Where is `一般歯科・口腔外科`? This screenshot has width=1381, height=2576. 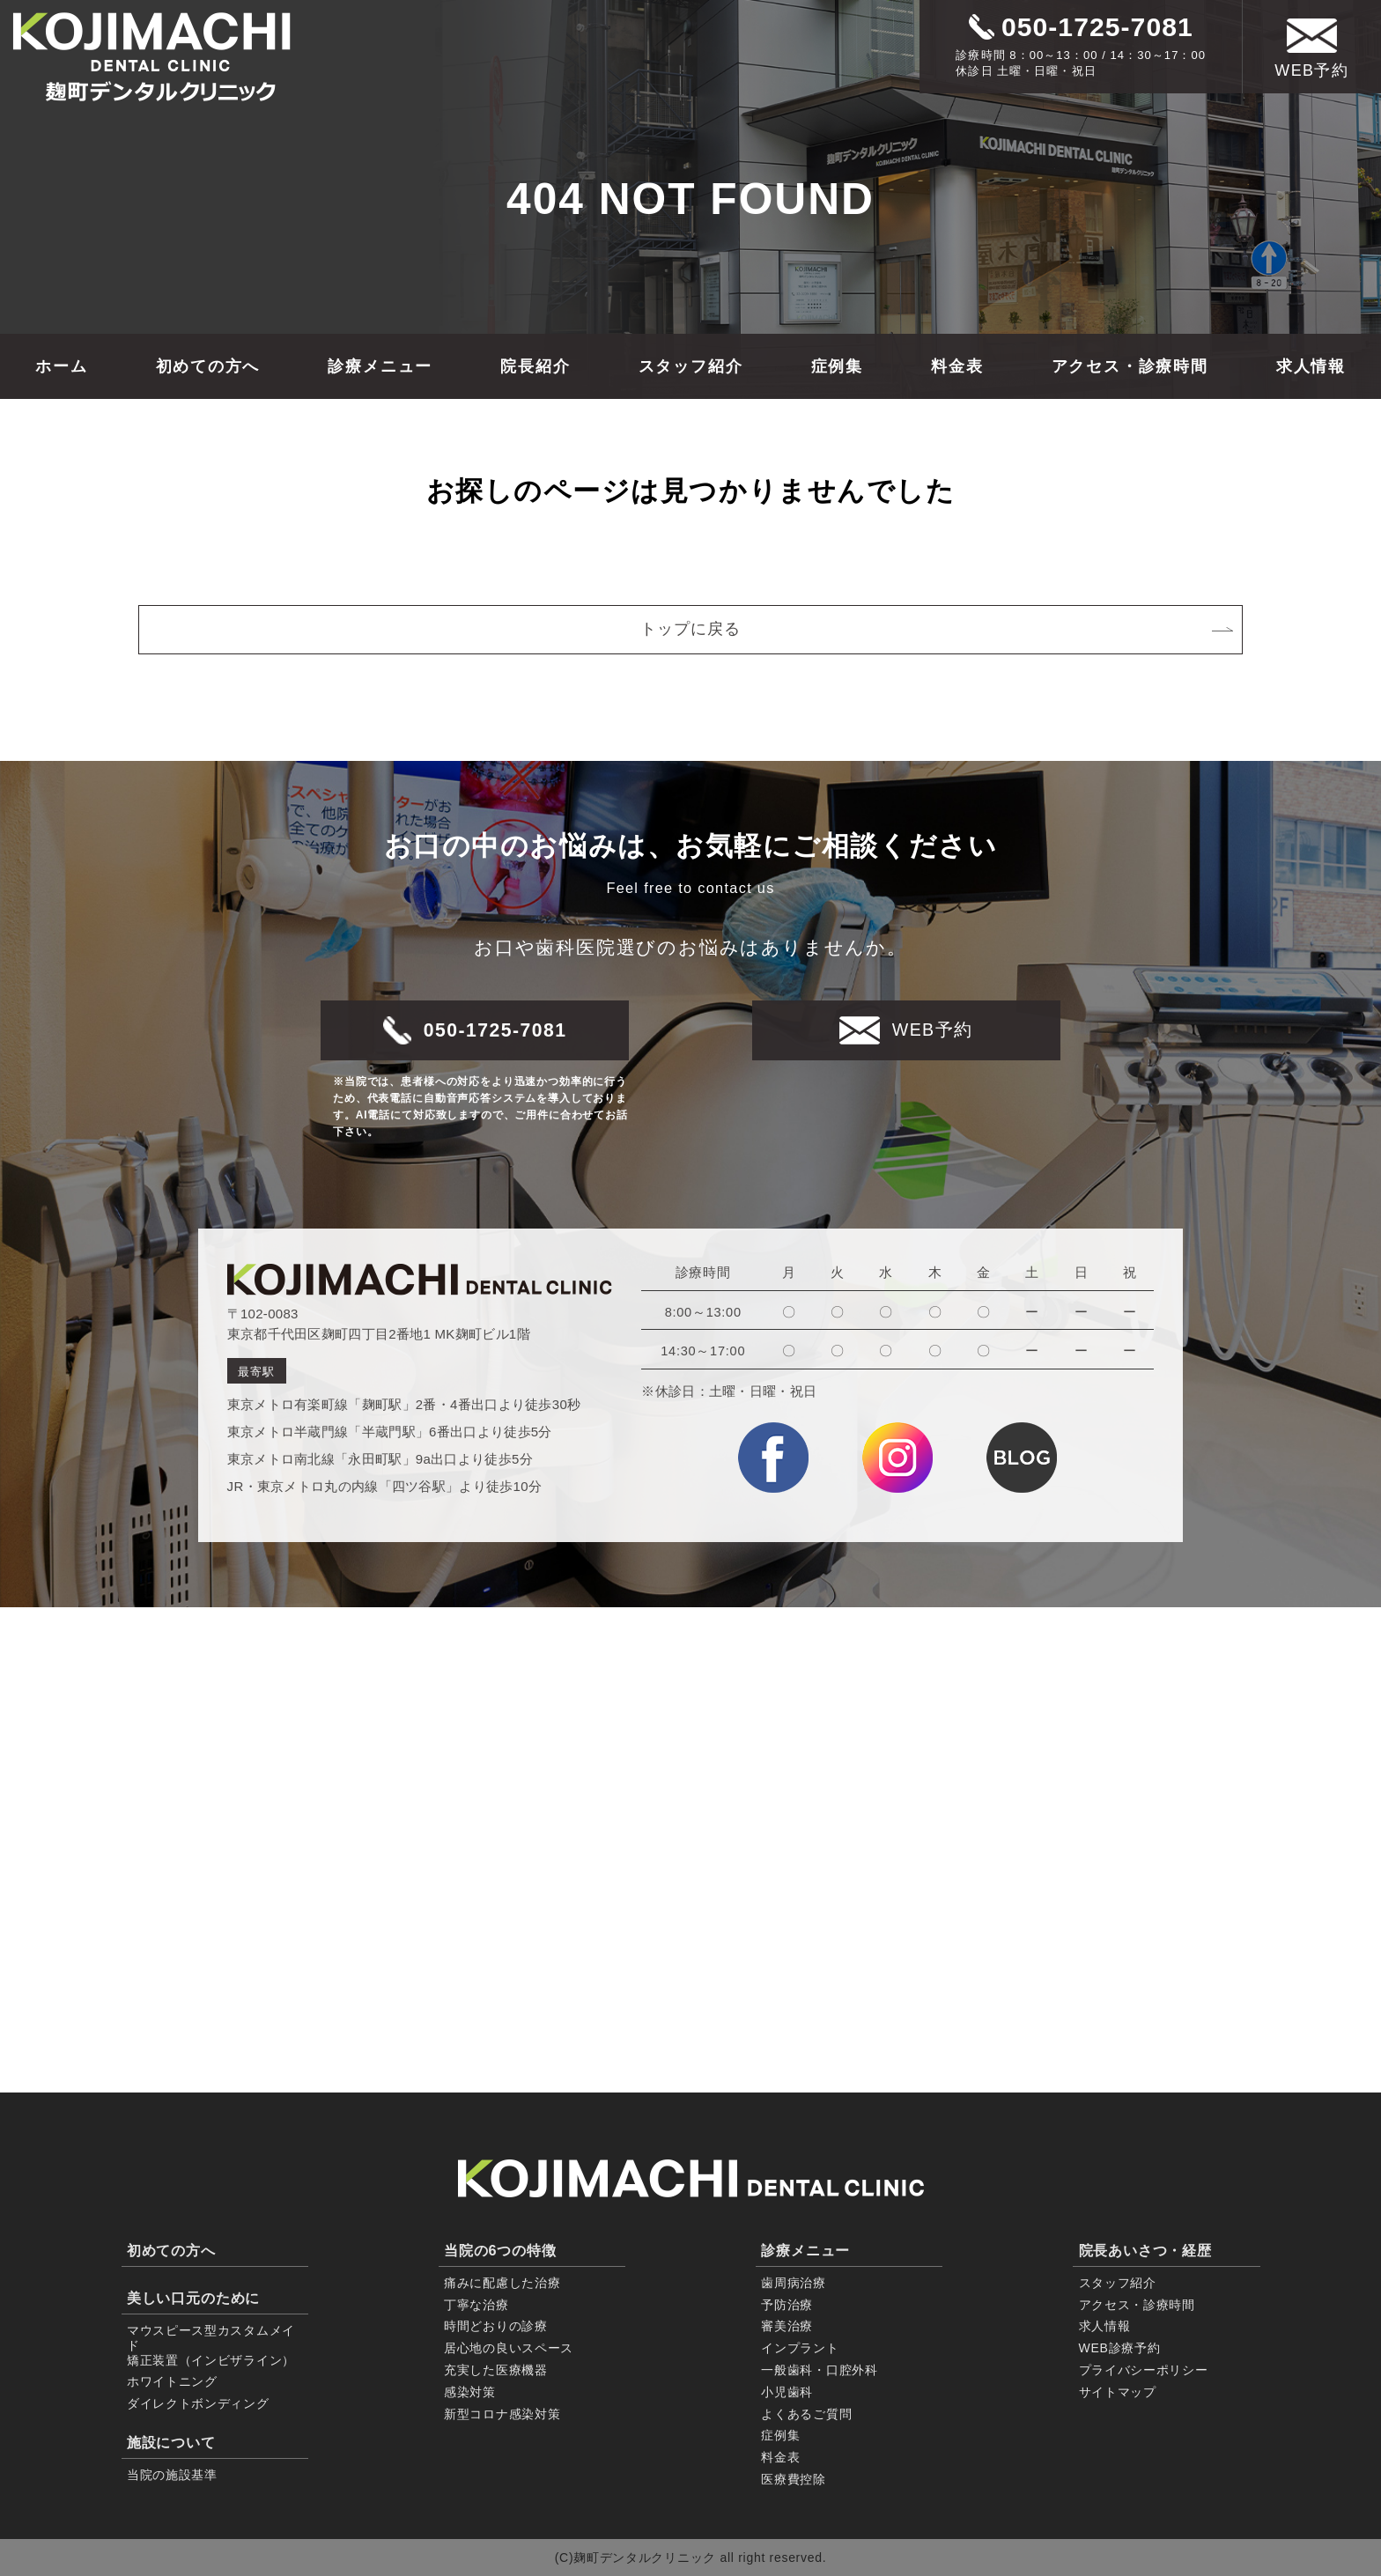
一般歯科・口腔外科 is located at coordinates (819, 2370).